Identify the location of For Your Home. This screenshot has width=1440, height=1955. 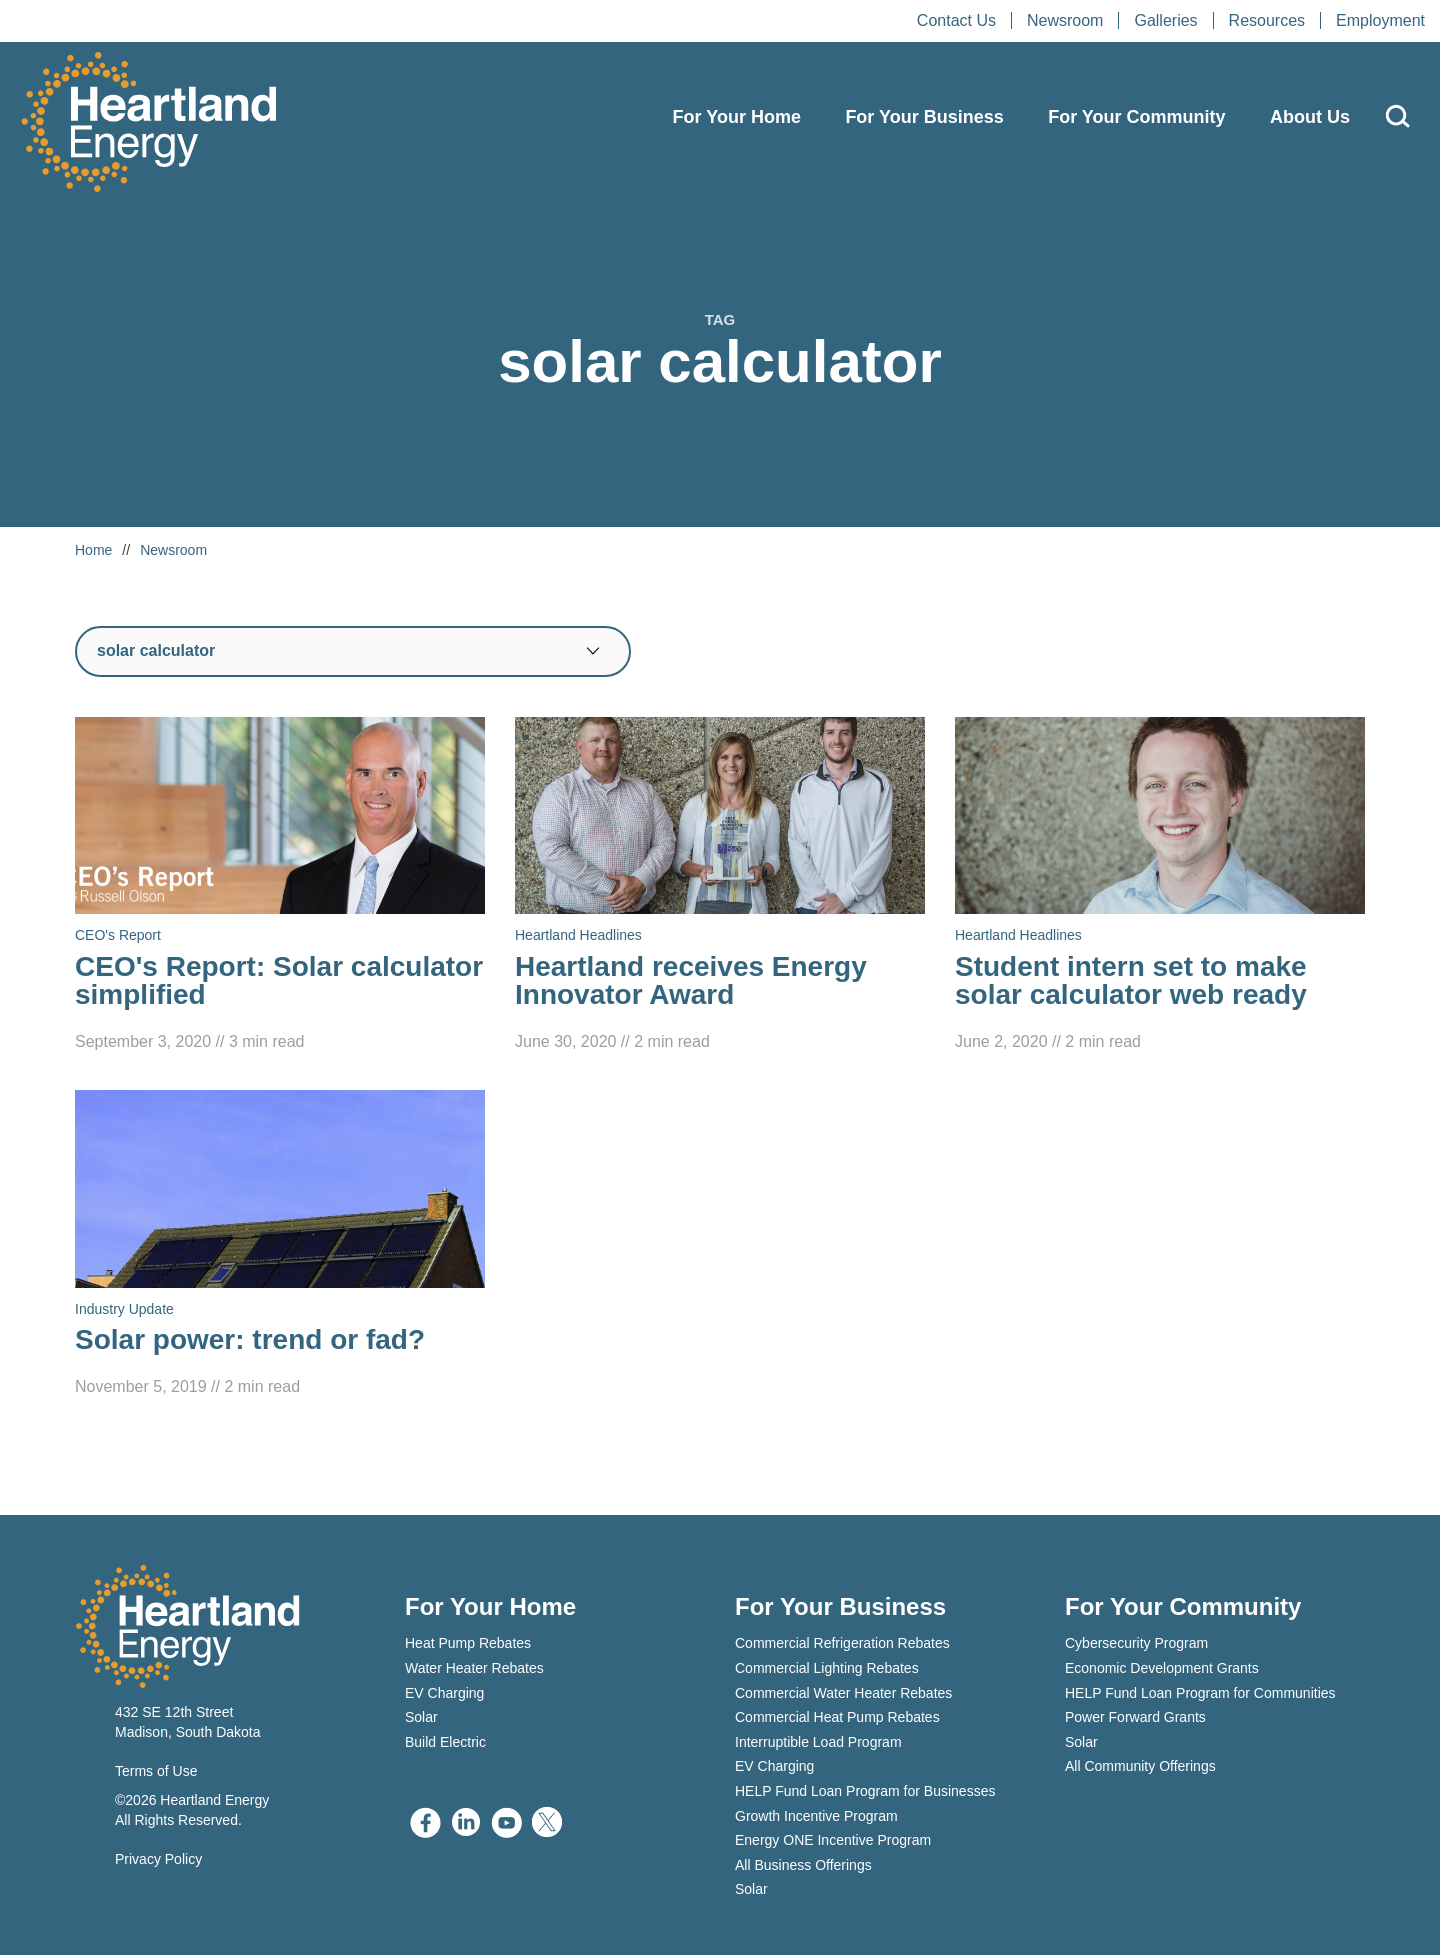
(737, 117).